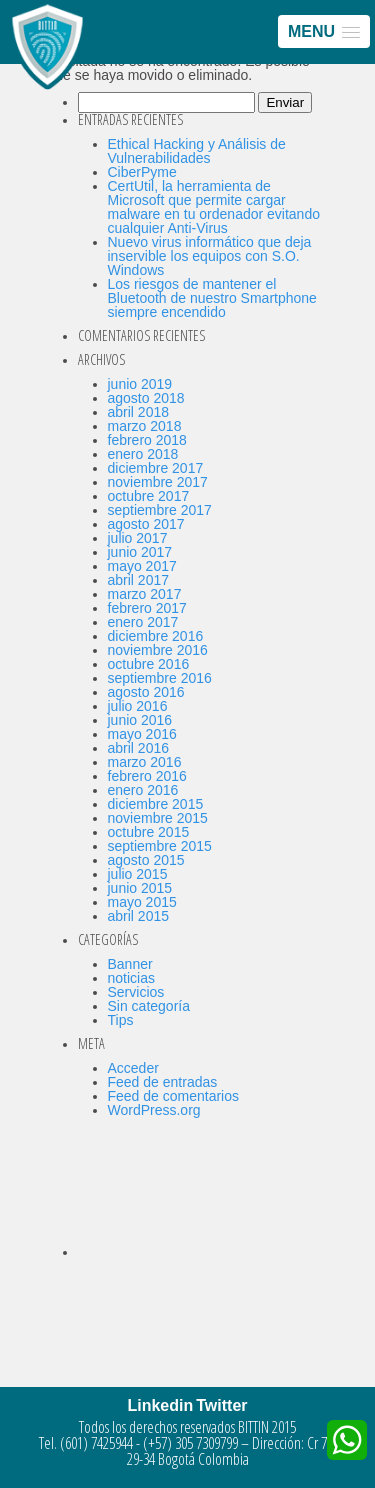  I want to click on abril 2016, so click(139, 748).